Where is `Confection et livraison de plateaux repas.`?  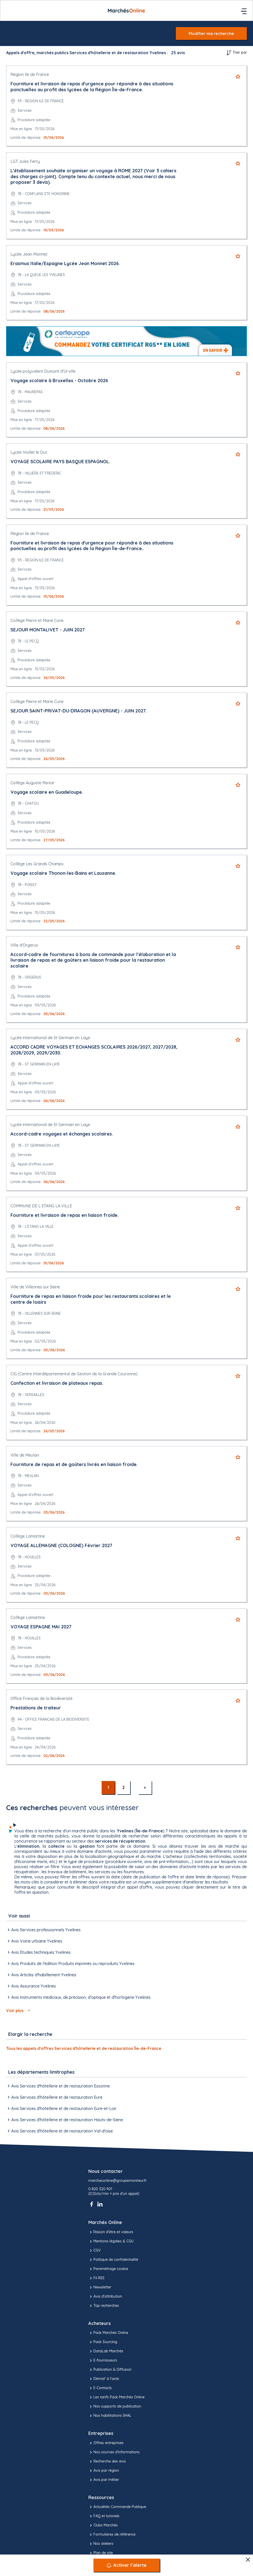 Confection et livraison de plateaux repas. is located at coordinates (56, 1383).